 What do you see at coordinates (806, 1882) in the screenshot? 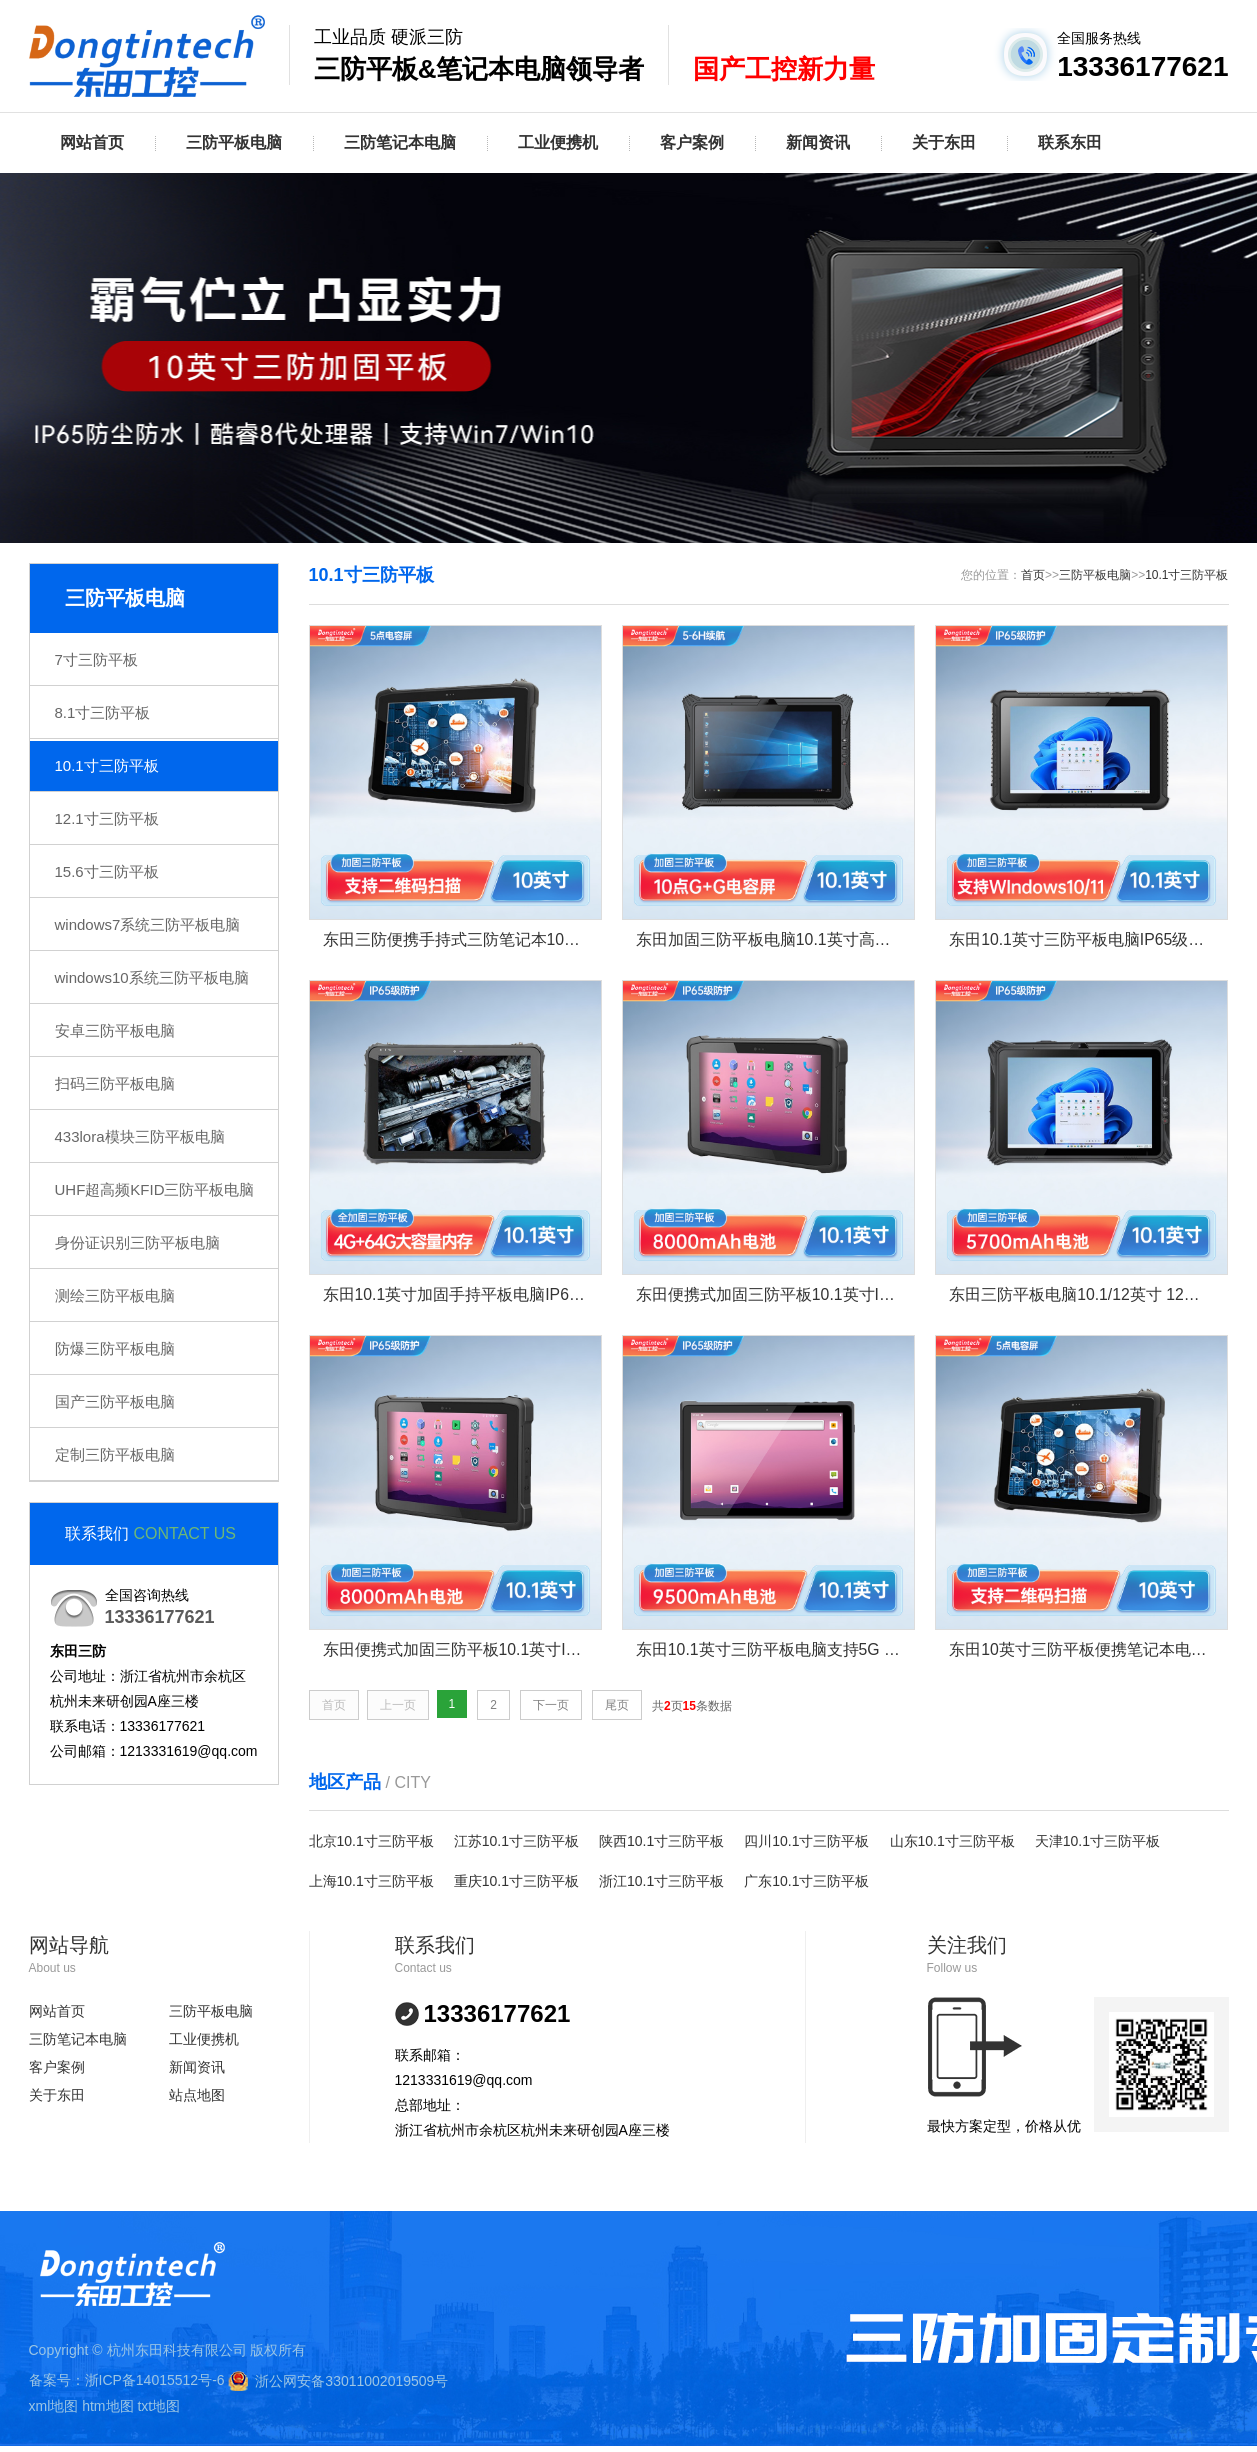
I see `广东10.1寸三防平板` at bounding box center [806, 1882].